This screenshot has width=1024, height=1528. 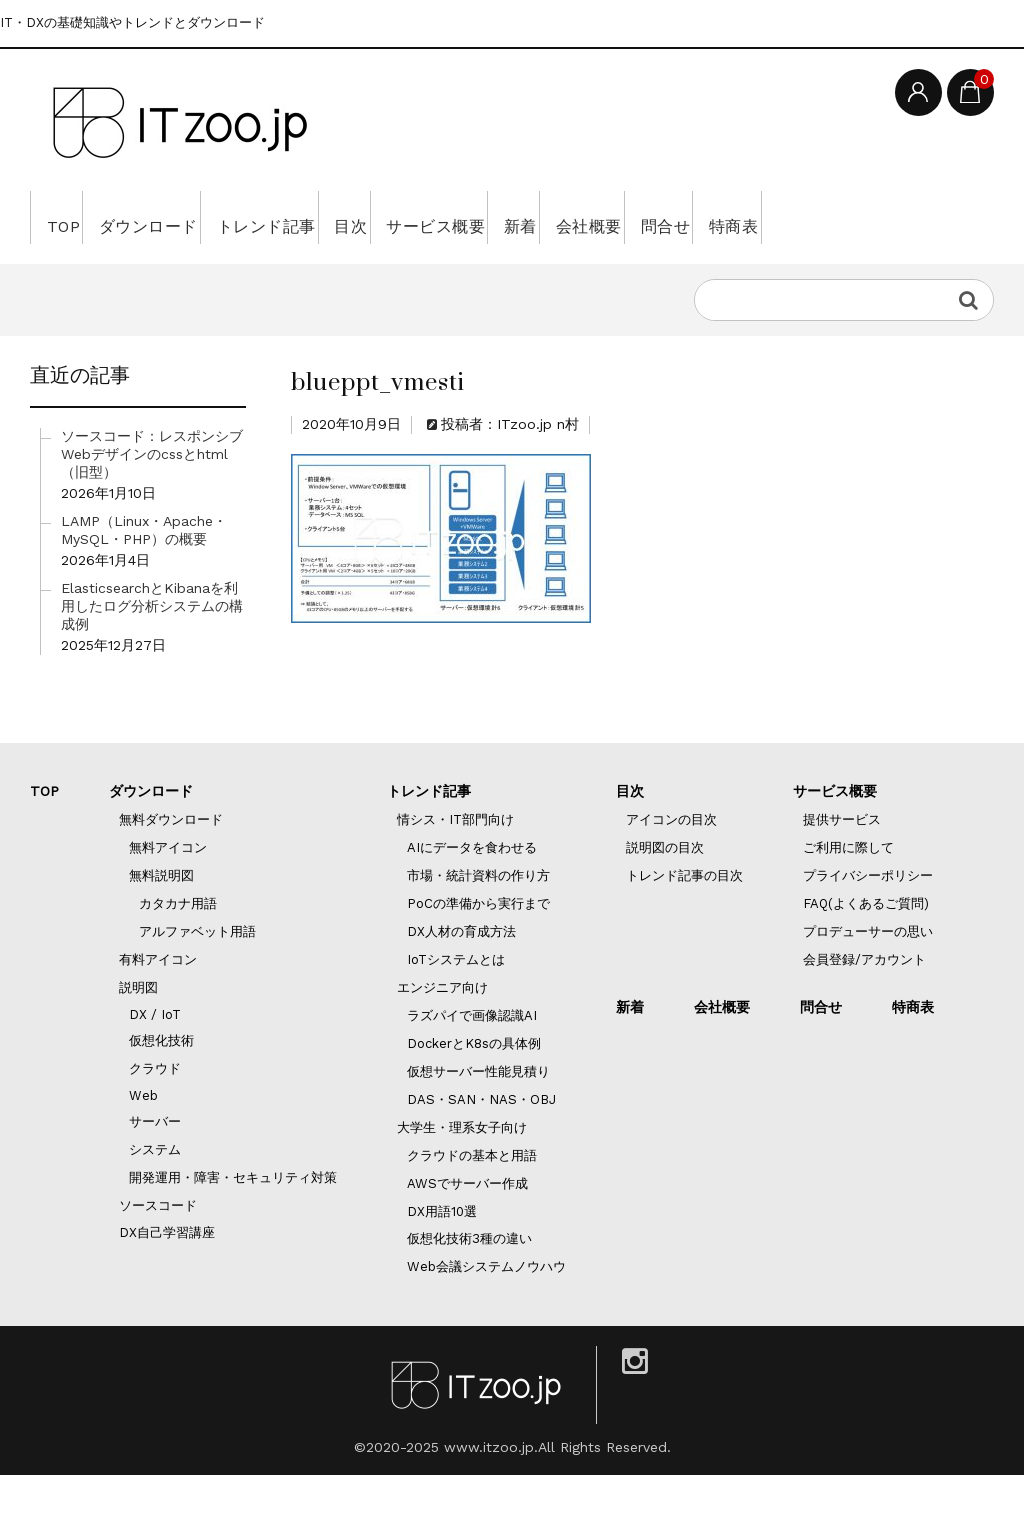 What do you see at coordinates (144, 583) in the screenshot?
I see `LAMP（Linux・Apache・MySQL・PHP）の概要` at bounding box center [144, 583].